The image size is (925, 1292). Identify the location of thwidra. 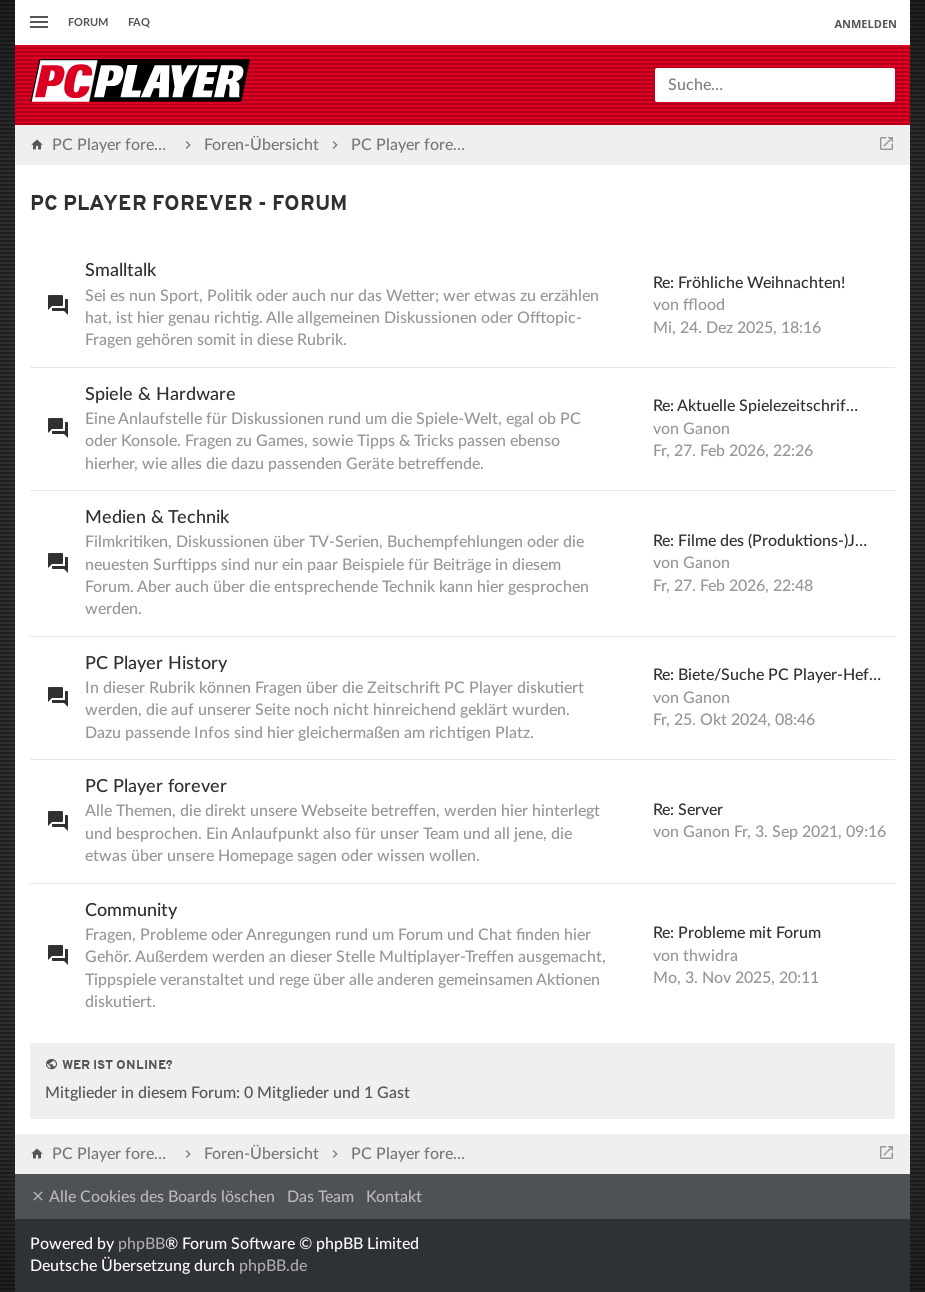
(710, 956).